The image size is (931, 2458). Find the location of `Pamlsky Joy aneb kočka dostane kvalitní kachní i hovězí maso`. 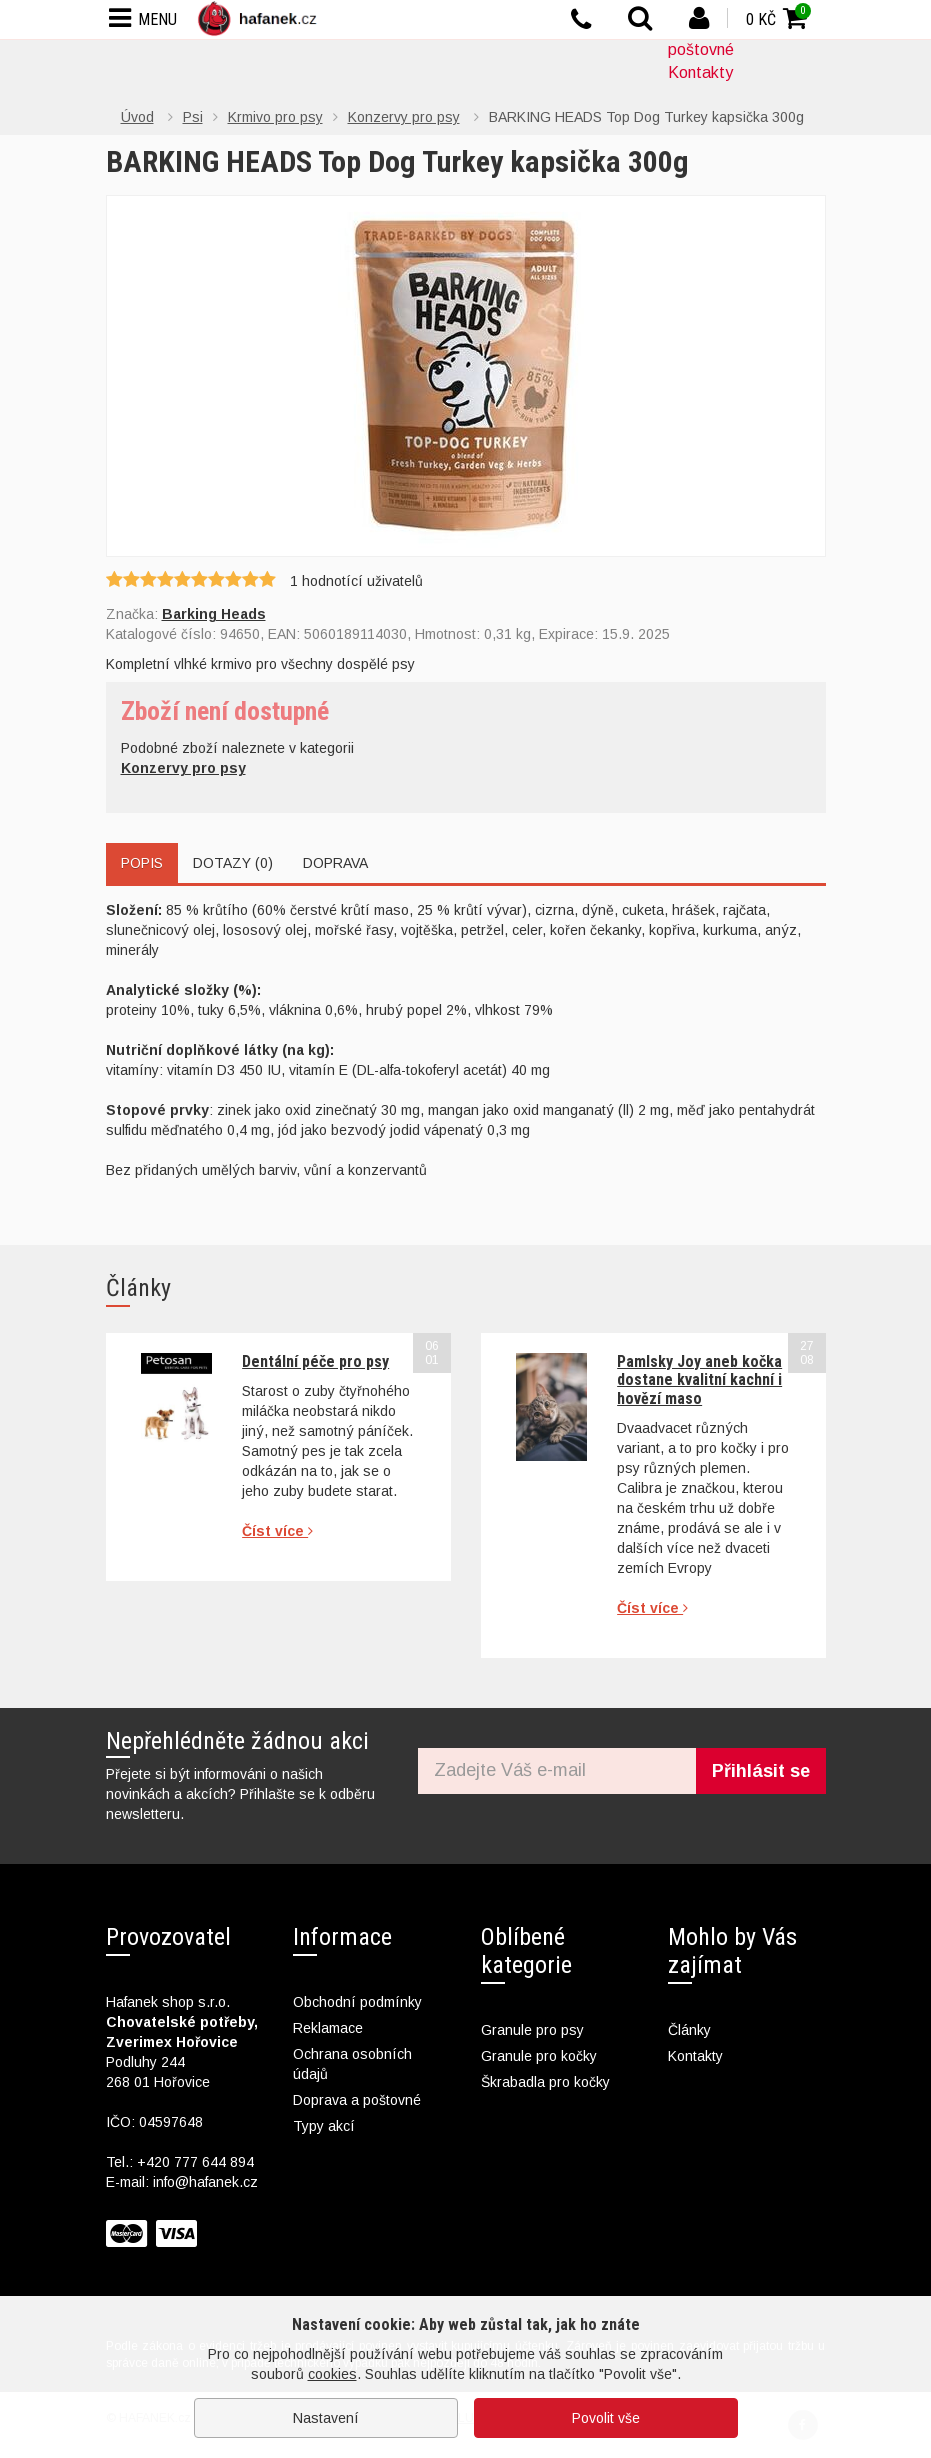

Pamlsky Joy aneb kočka dostane kvalitní kachní i hovězí maso is located at coordinates (699, 1380).